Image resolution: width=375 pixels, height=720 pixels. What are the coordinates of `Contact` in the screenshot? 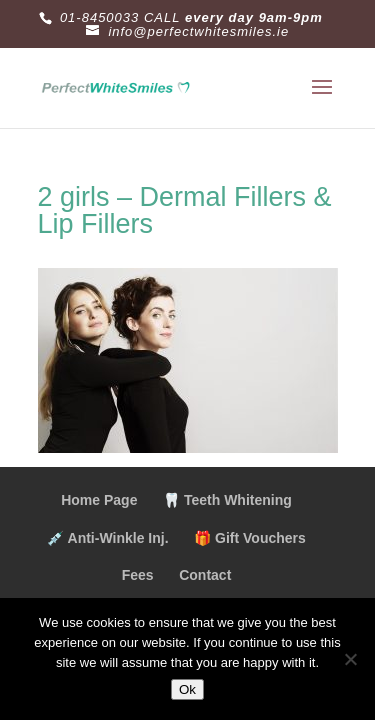 It's located at (205, 575).